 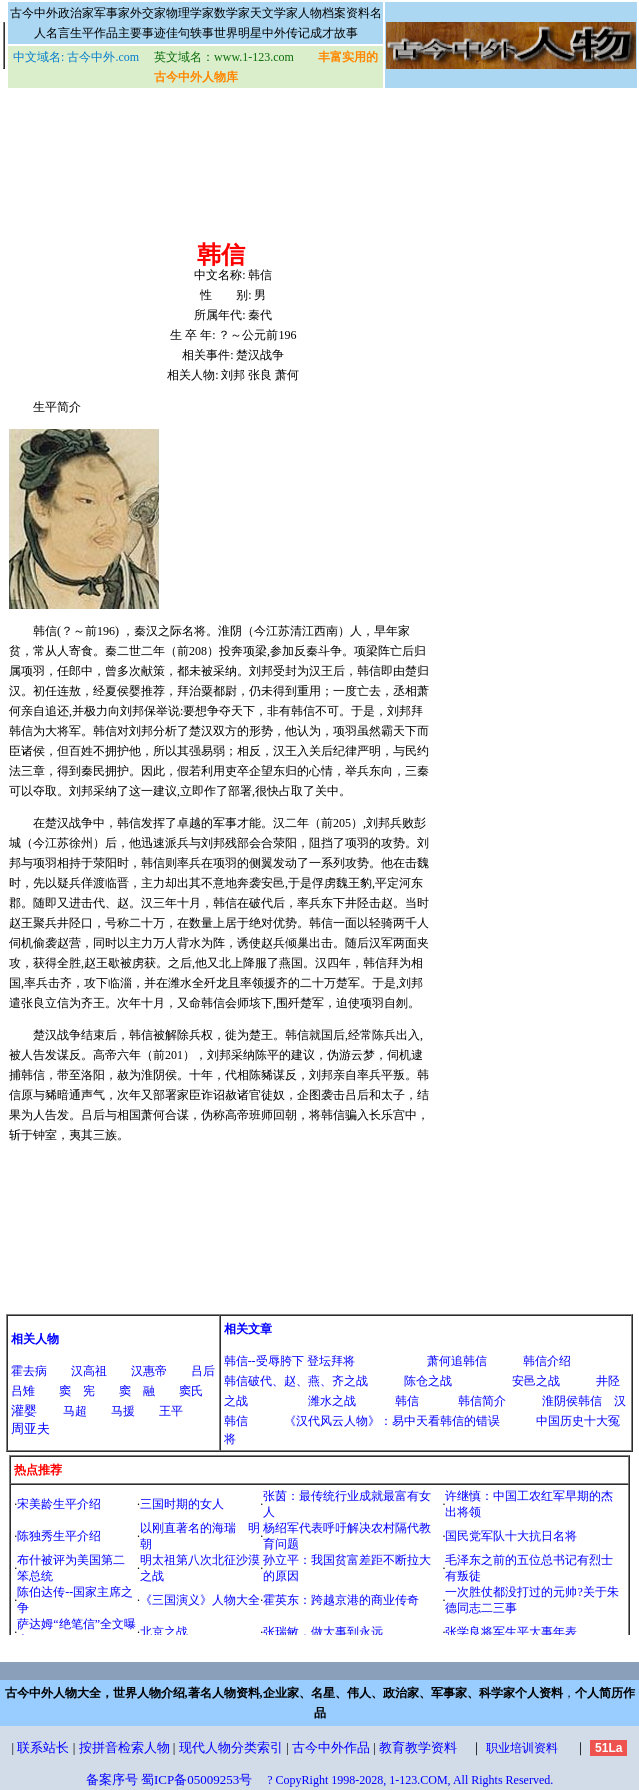 I want to click on 灌婴, so click(x=24, y=1410).